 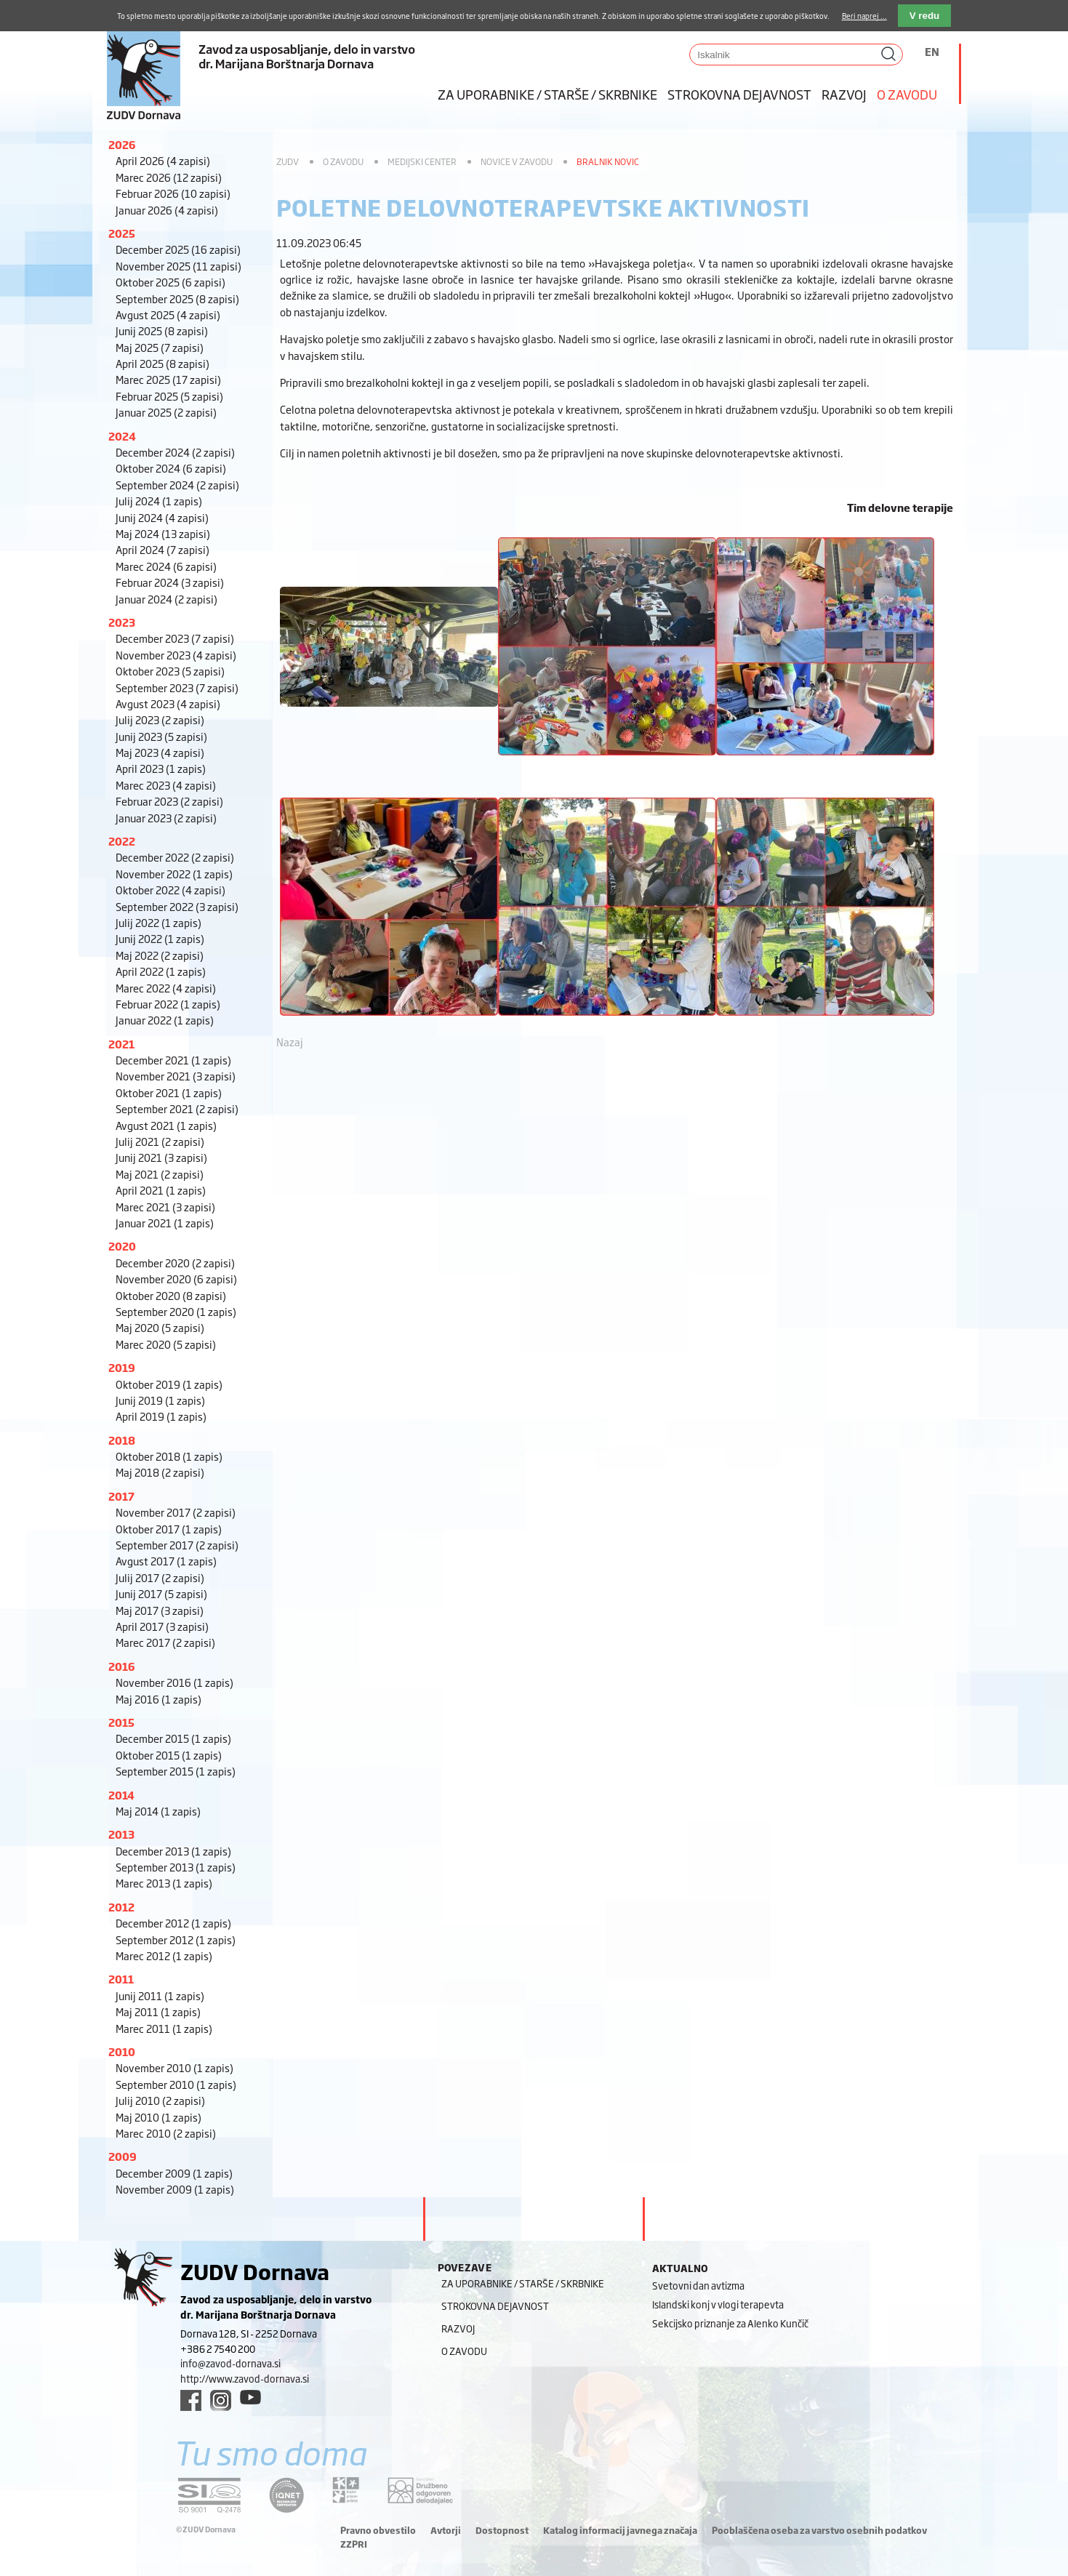 What do you see at coordinates (161, 1416) in the screenshot?
I see `April 2019` at bounding box center [161, 1416].